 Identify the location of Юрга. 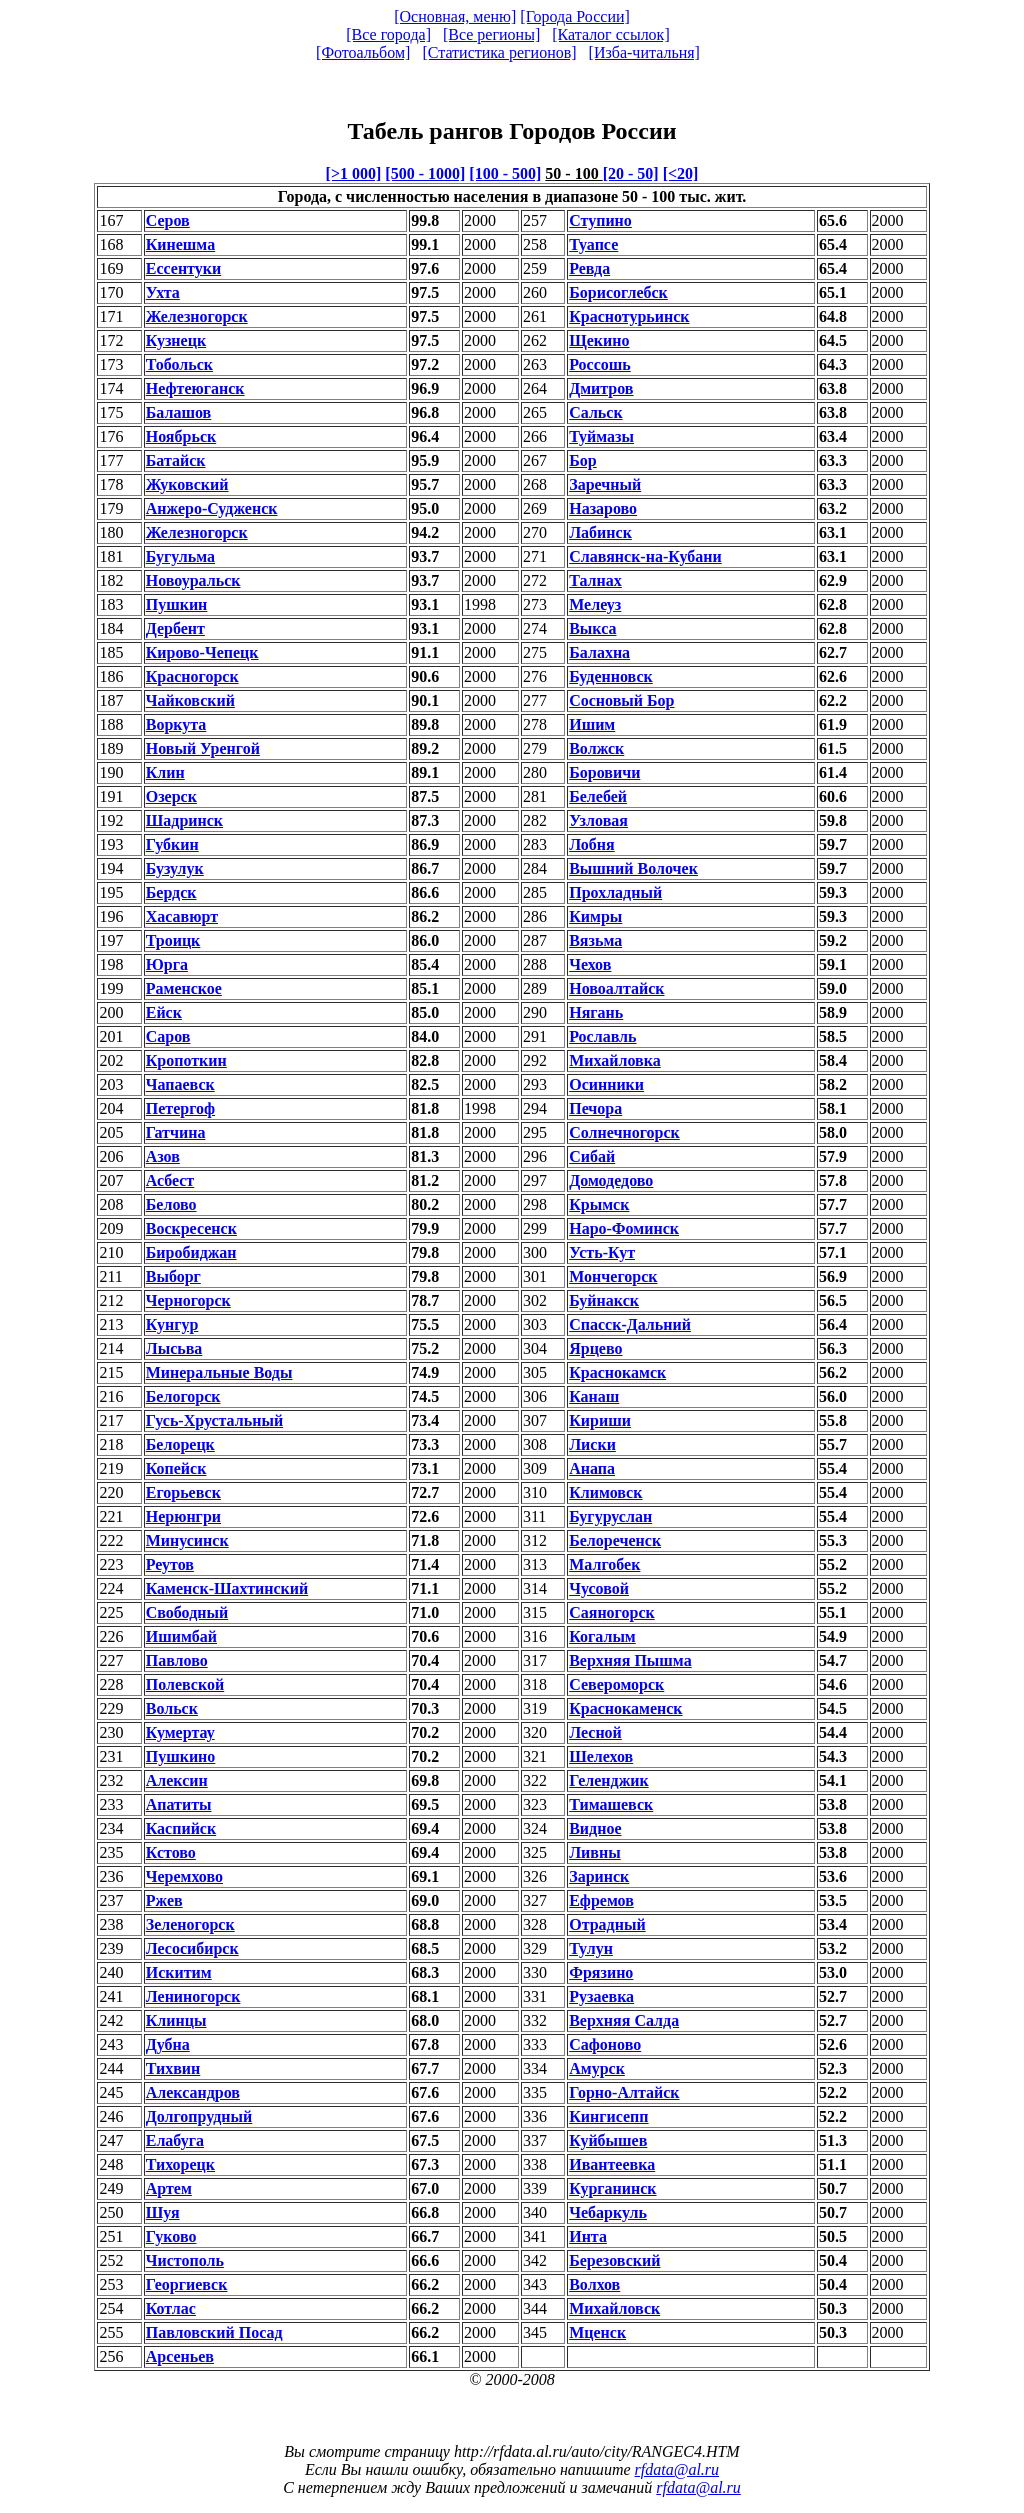
(167, 964).